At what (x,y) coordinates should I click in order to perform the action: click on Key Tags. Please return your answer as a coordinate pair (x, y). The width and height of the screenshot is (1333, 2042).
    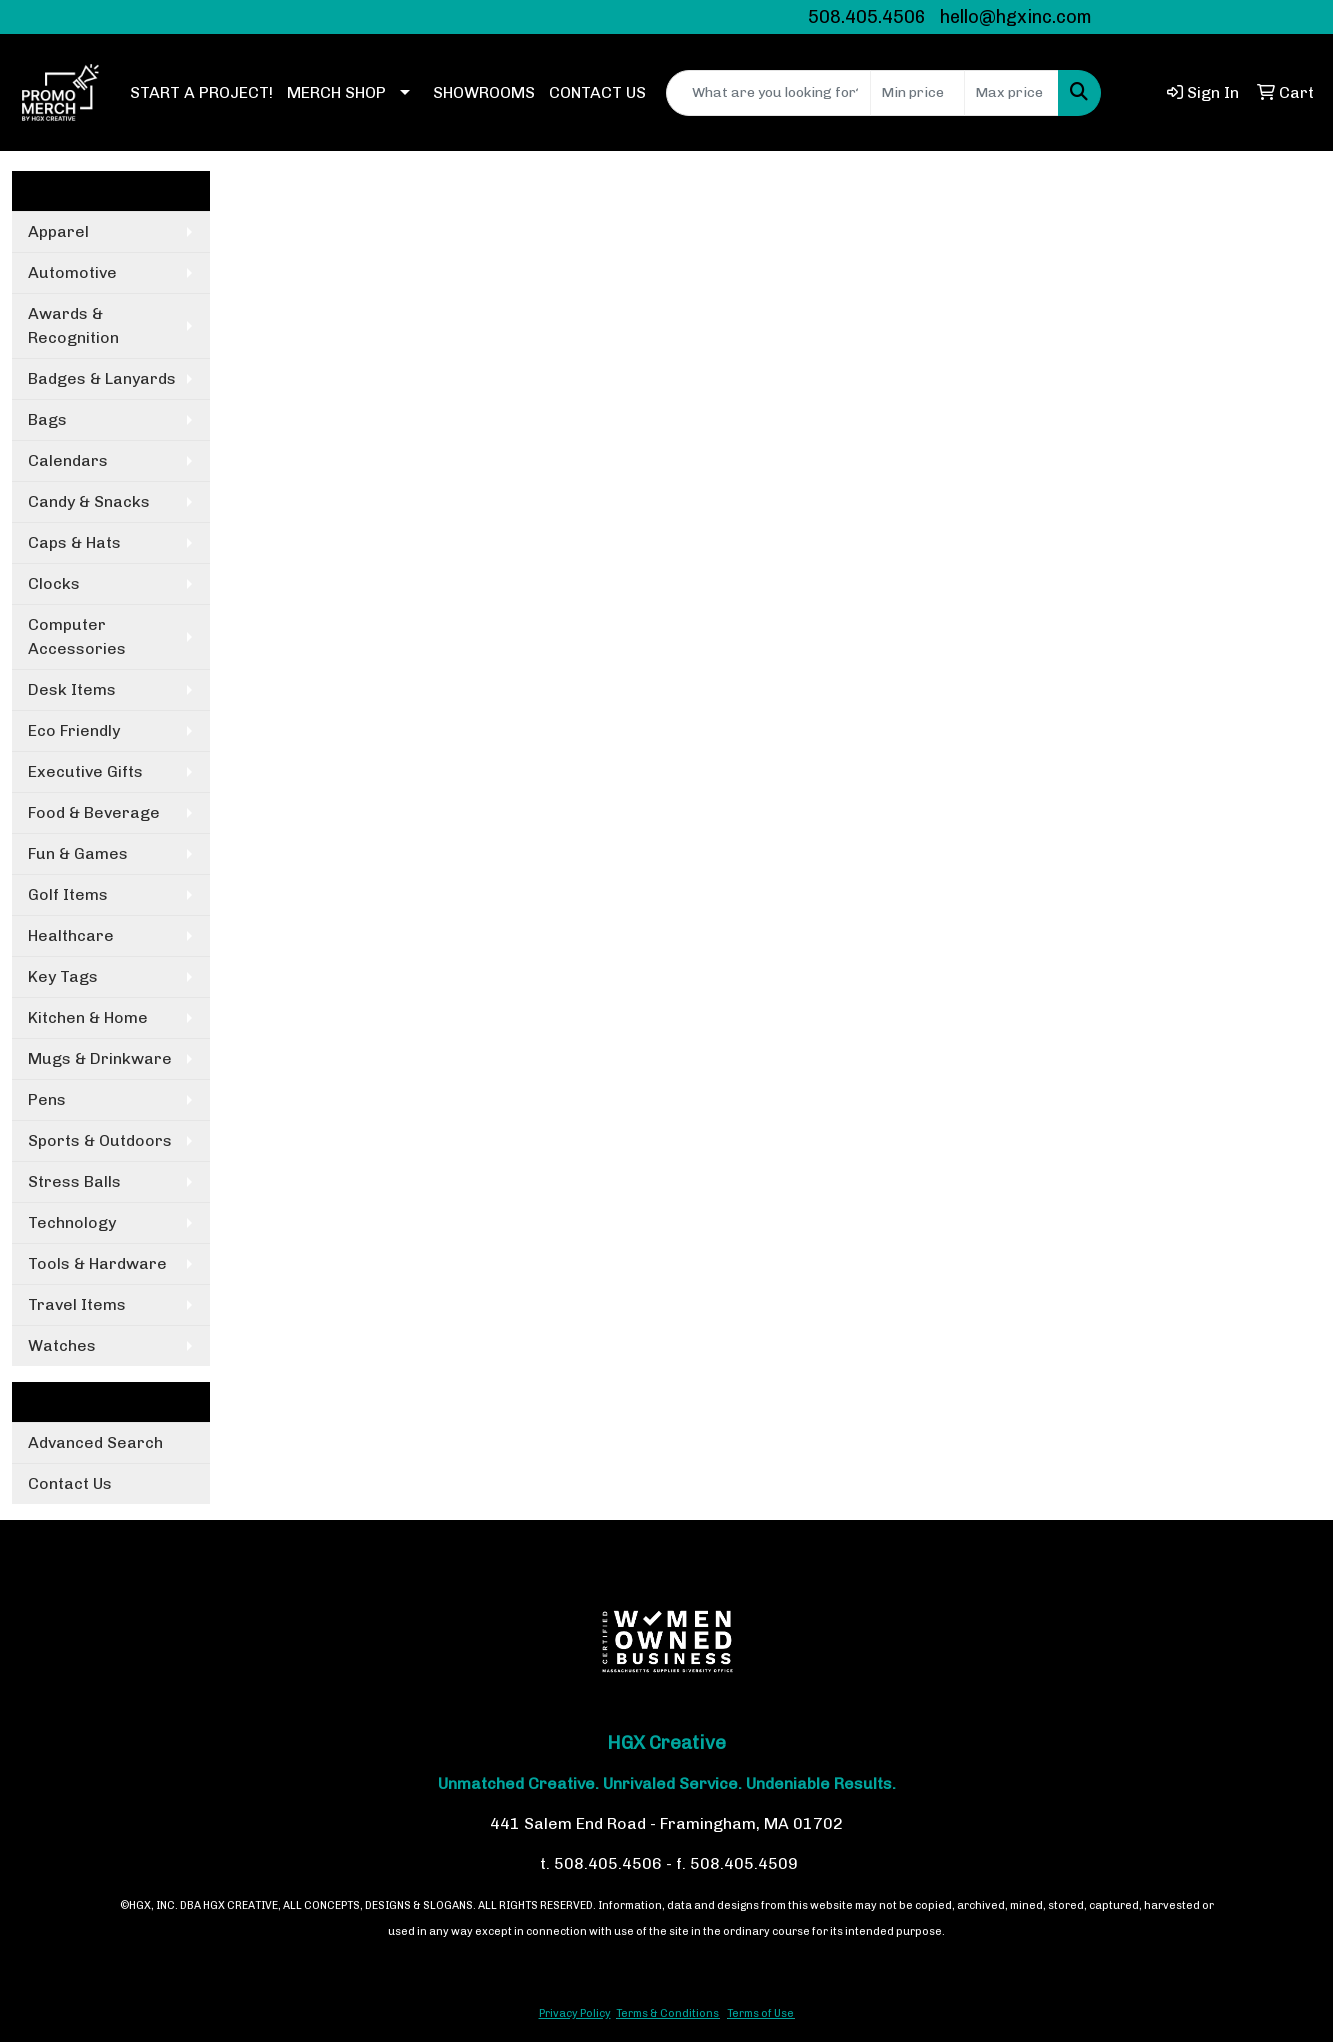
    Looking at the image, I should click on (63, 976).